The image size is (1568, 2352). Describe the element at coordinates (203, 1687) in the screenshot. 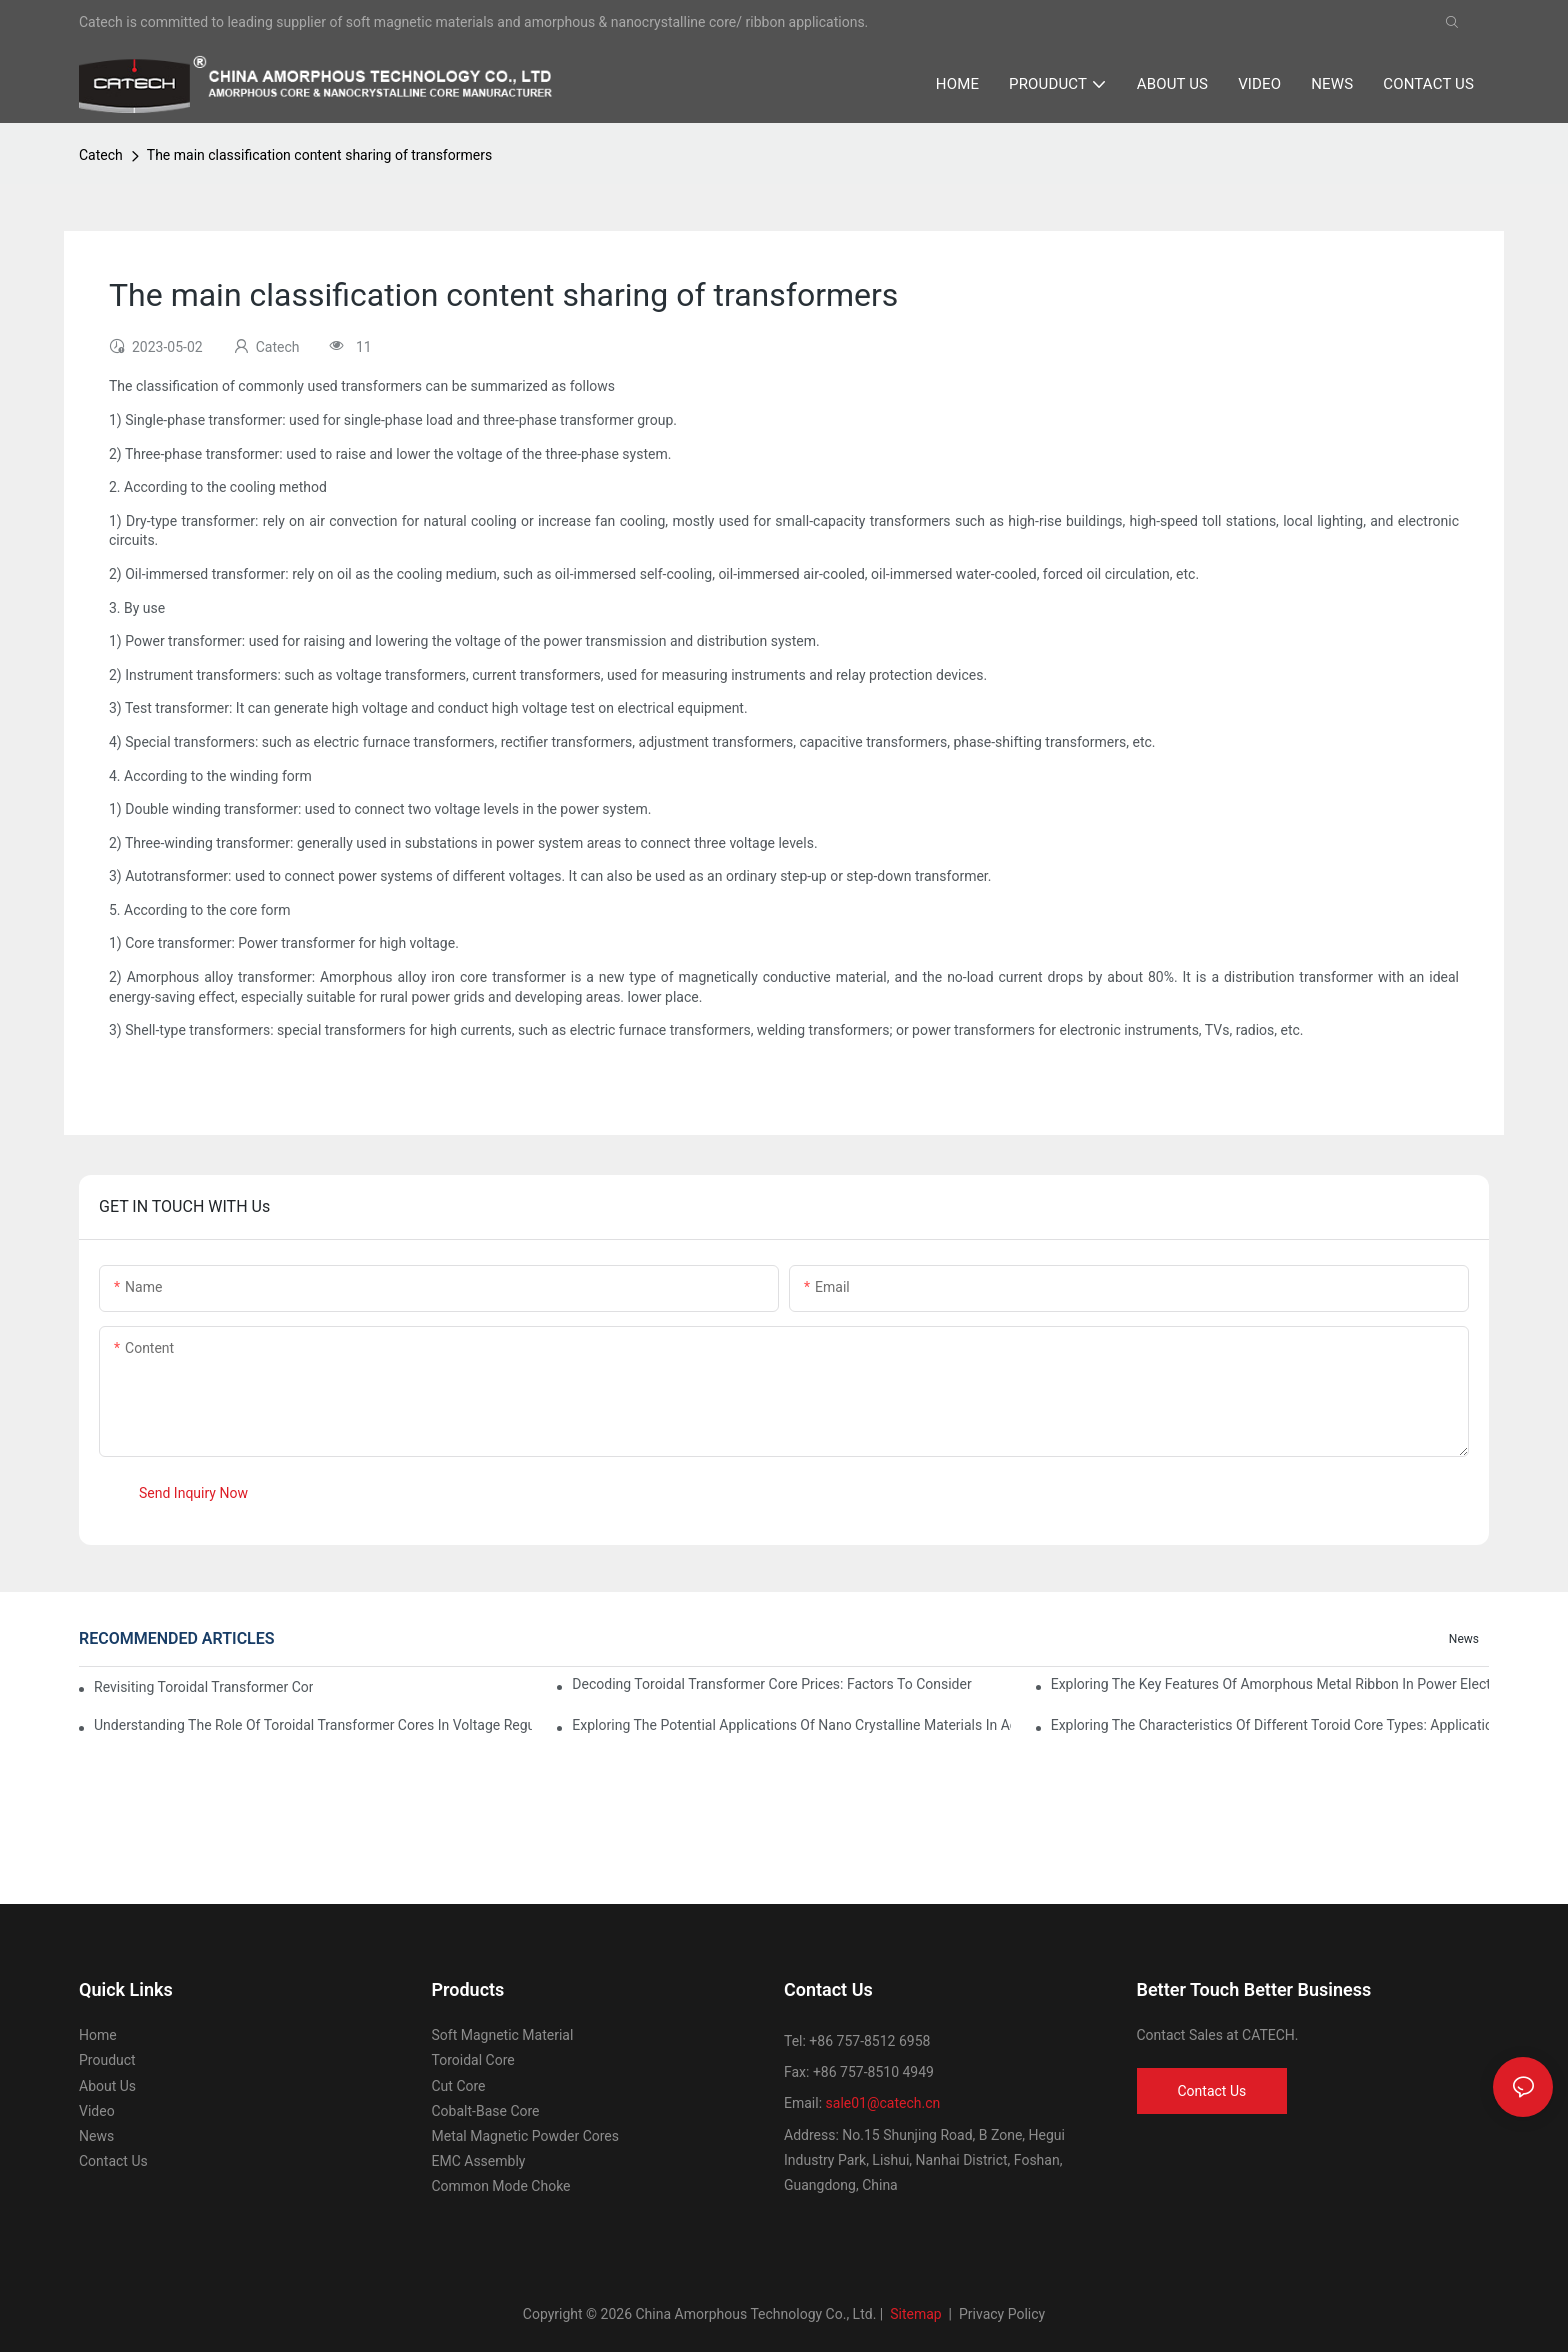

I see `Revisiting Toroidal Transformer Cores: Design and Performance Analysis` at that location.